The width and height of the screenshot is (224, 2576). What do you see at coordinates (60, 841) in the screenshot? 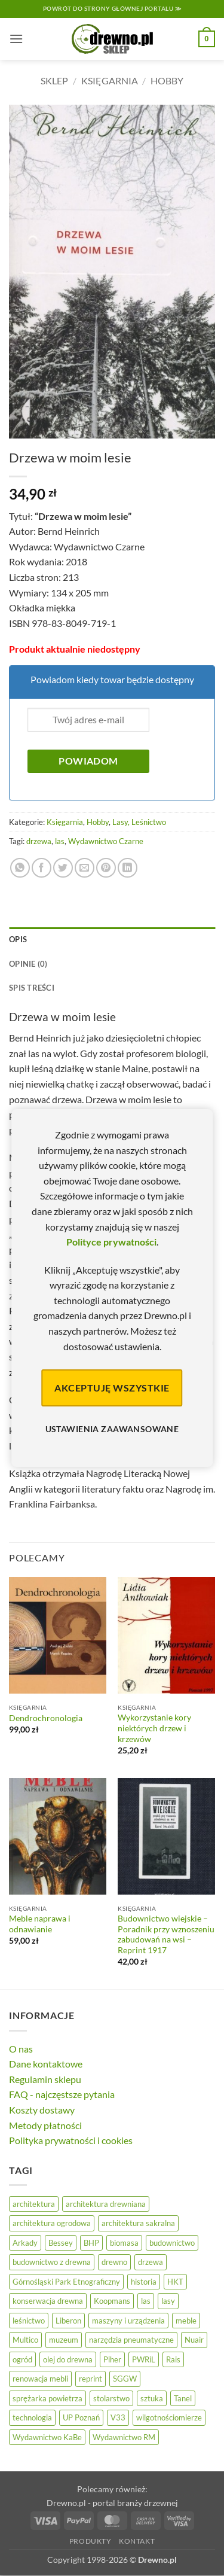
I see `las` at bounding box center [60, 841].